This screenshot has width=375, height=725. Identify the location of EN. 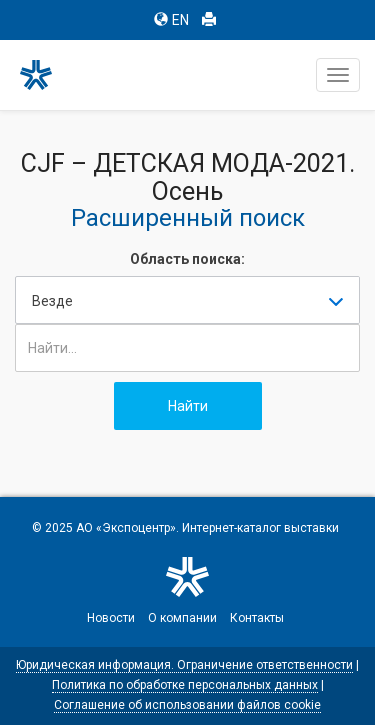
(171, 20).